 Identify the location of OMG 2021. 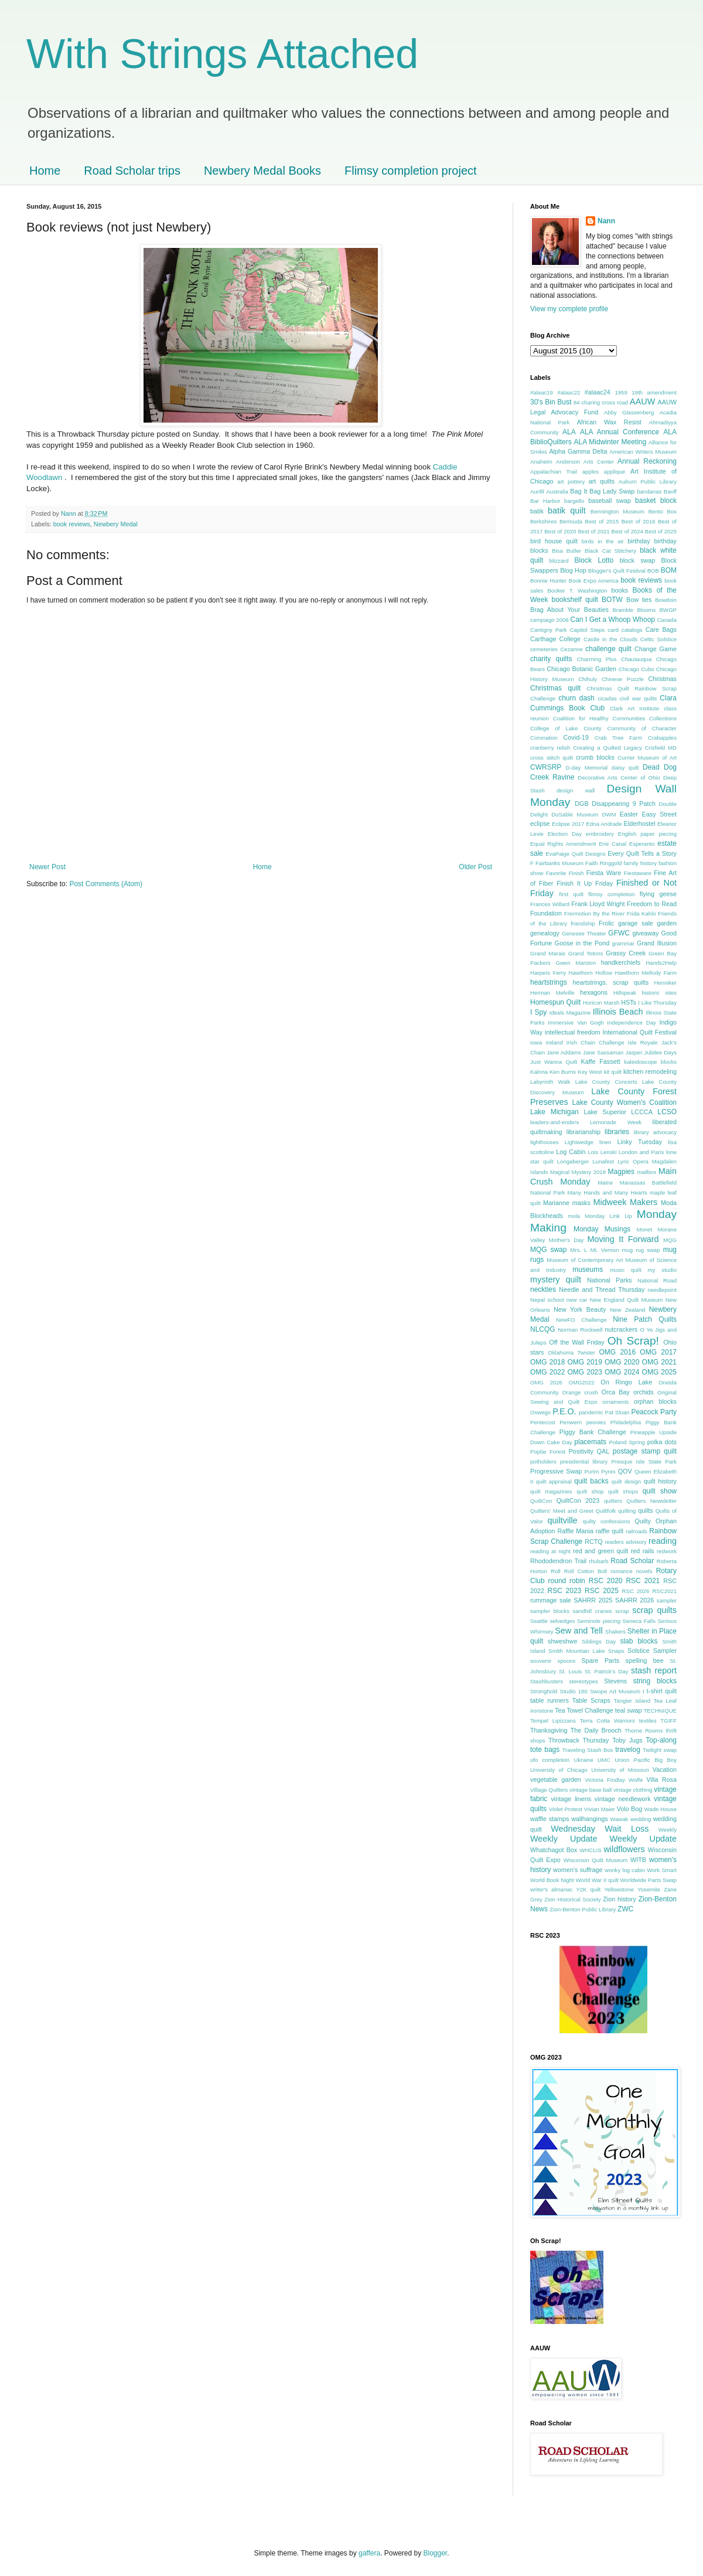
(659, 1362).